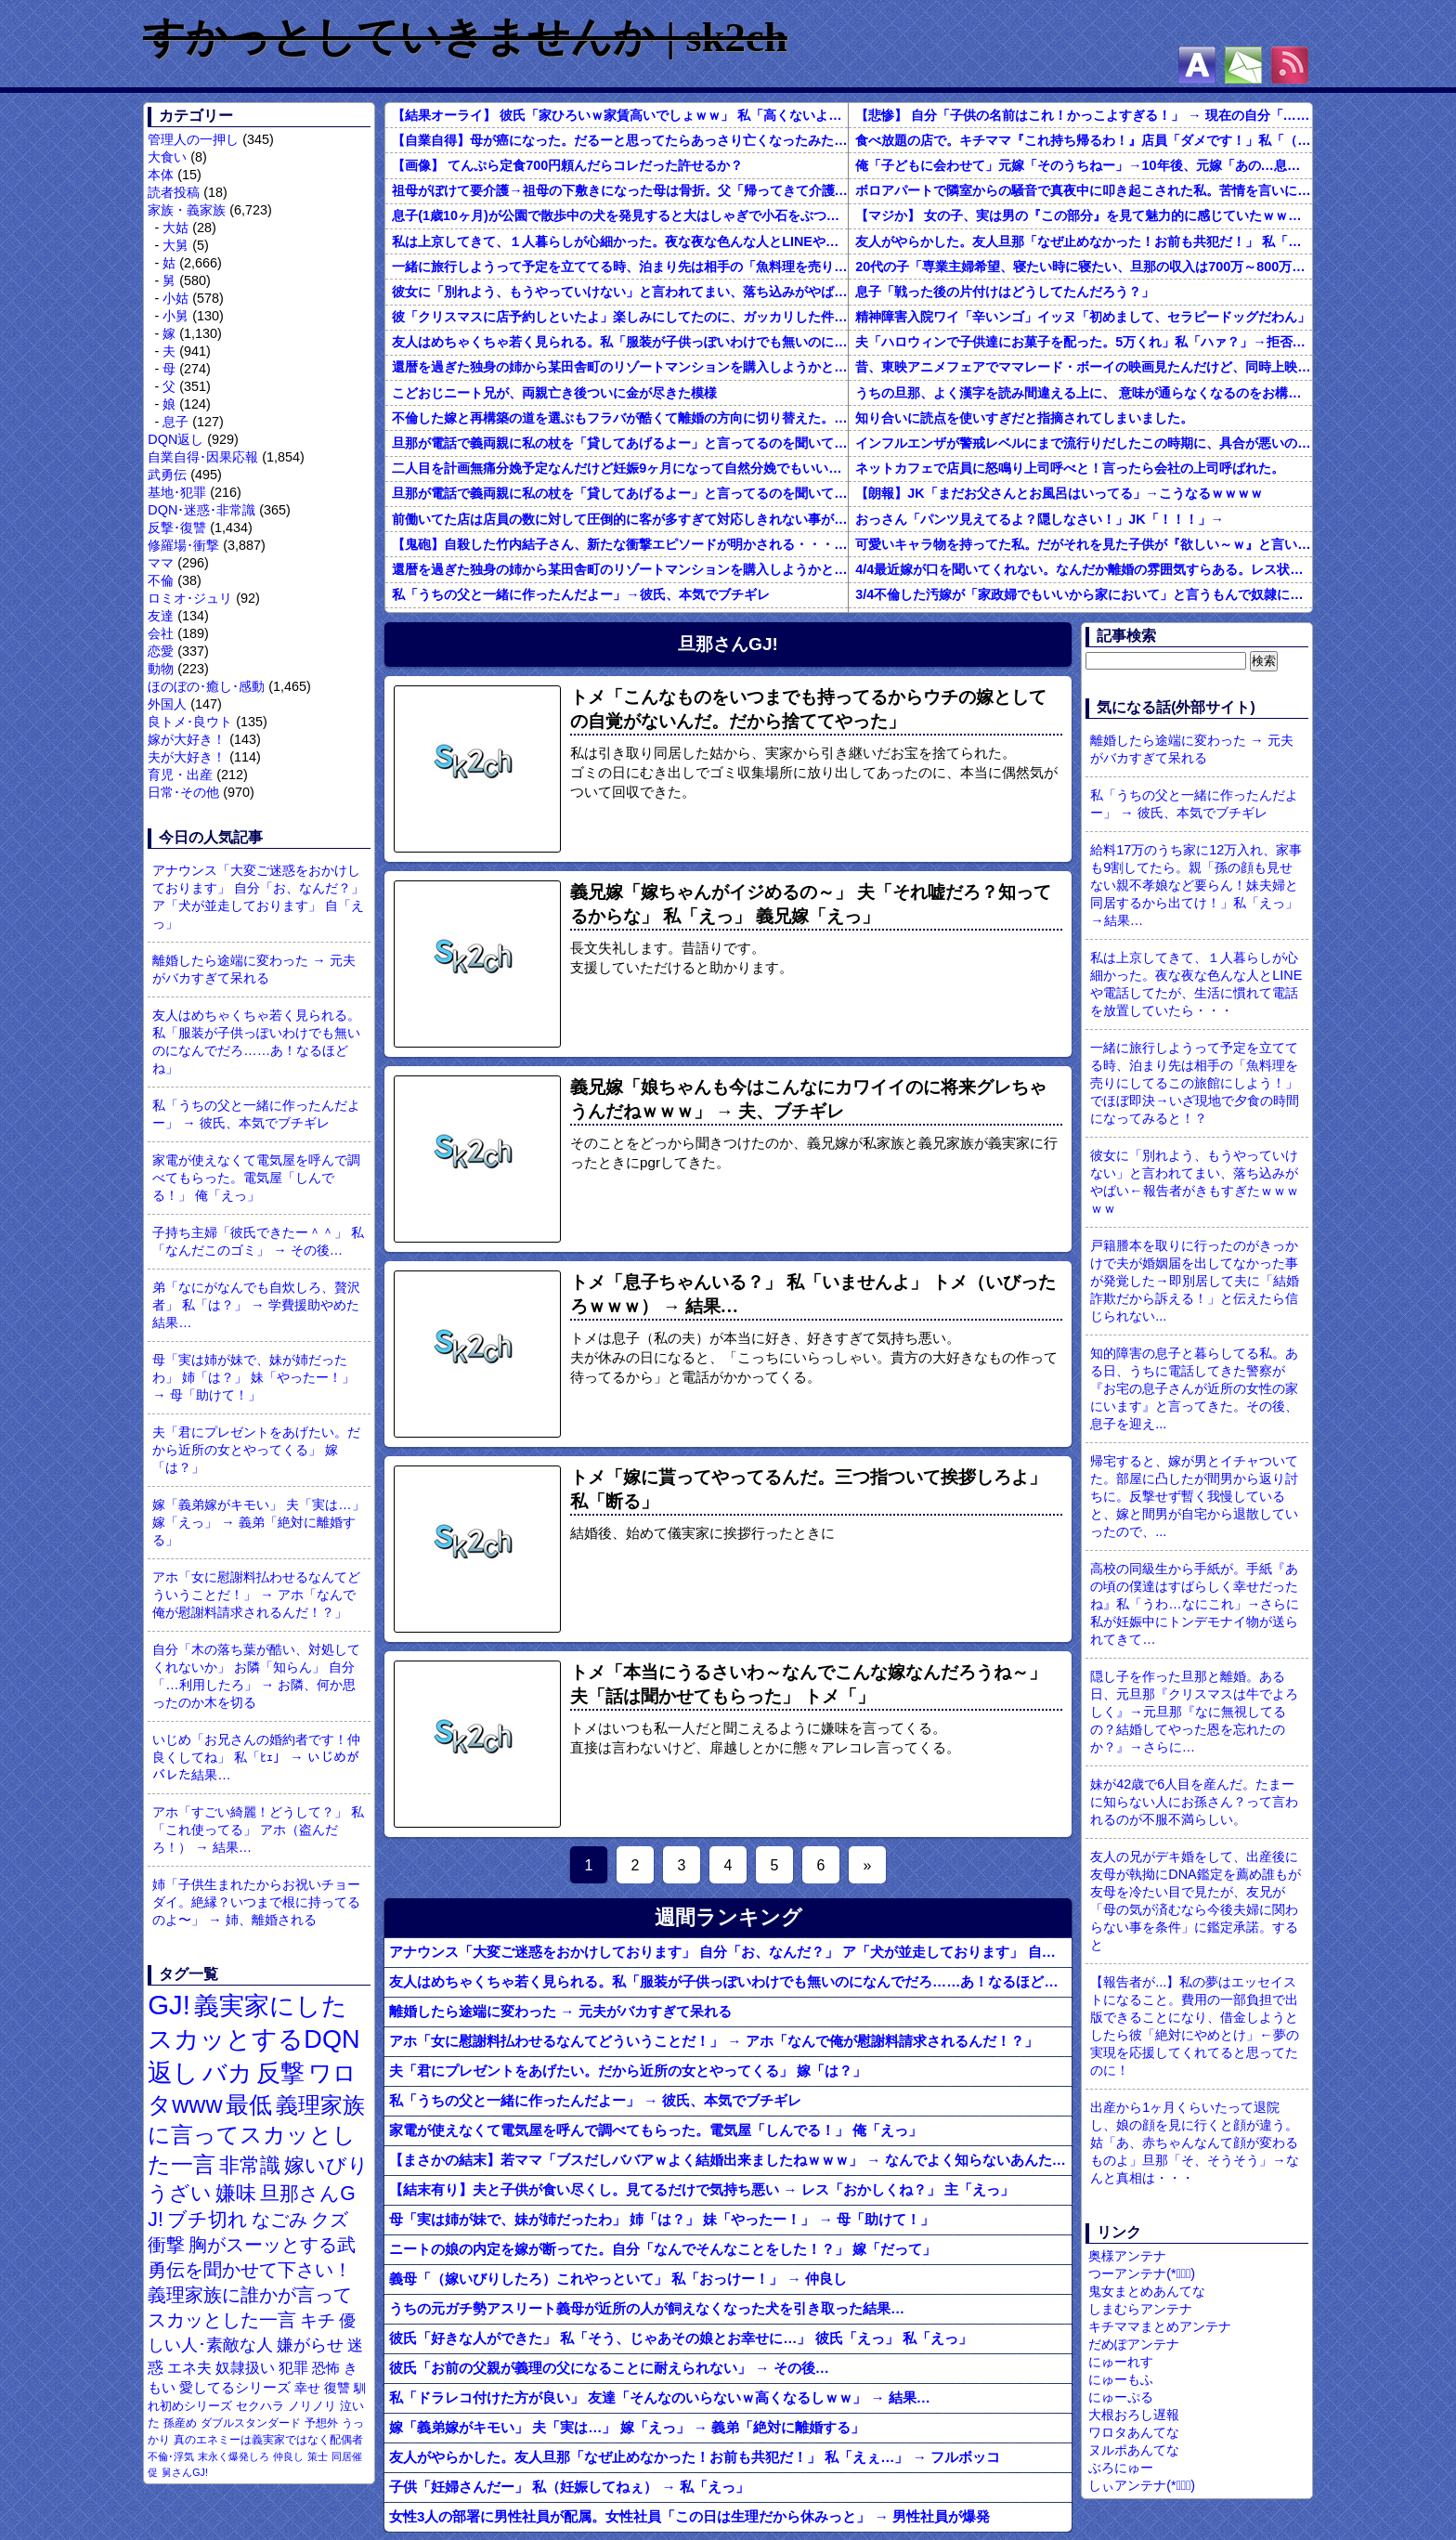  Describe the element at coordinates (1083, 215) in the screenshot. I see `【マジか】 女の子、実は男の『この部分』を見て魅力的に感じていたｗｗｗｗｗｗｗｗ` at that location.